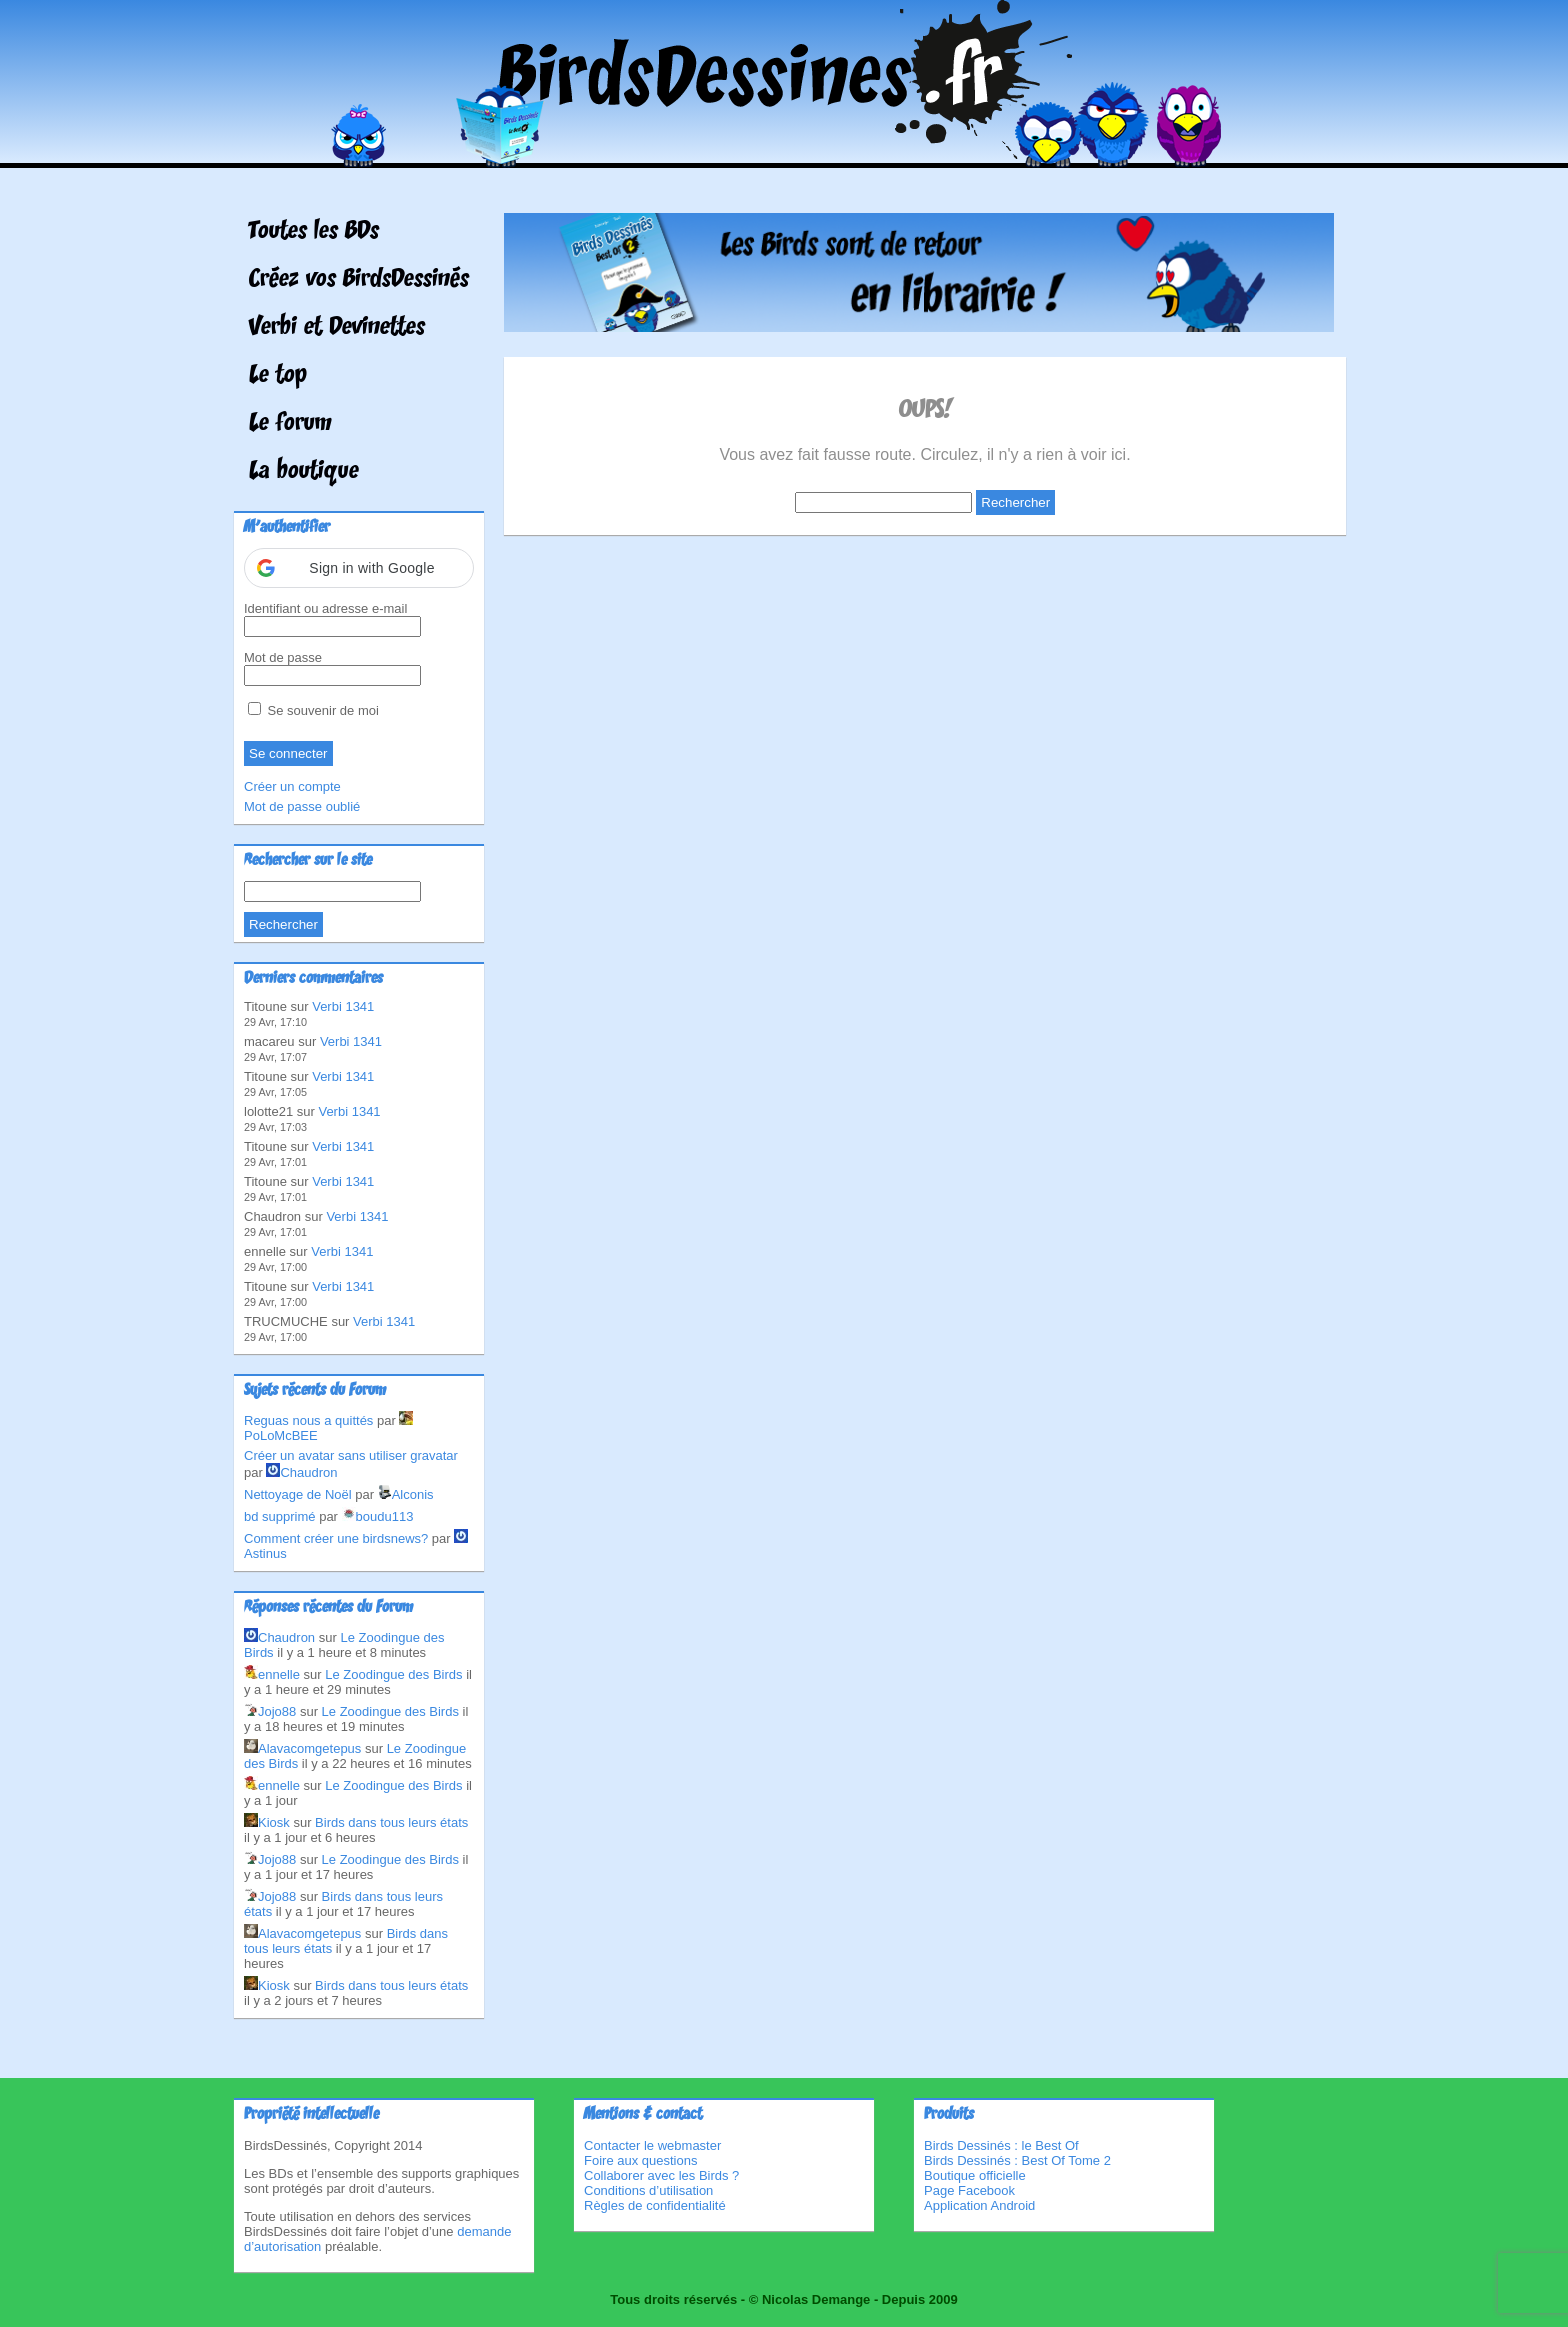  What do you see at coordinates (979, 2205) in the screenshot?
I see `Application Android` at bounding box center [979, 2205].